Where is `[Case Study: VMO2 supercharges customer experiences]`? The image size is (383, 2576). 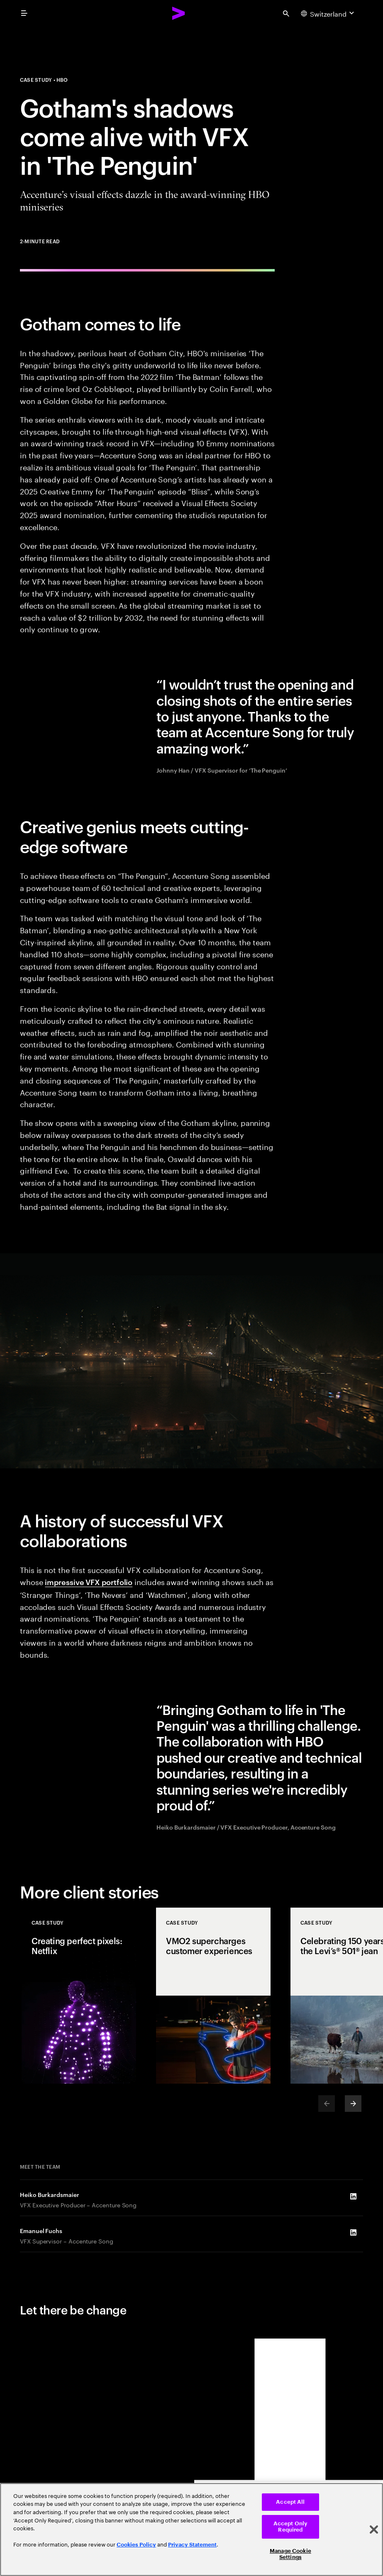
[Case Study: VMO2 supercharges customer experiences] is located at coordinates (213, 1996).